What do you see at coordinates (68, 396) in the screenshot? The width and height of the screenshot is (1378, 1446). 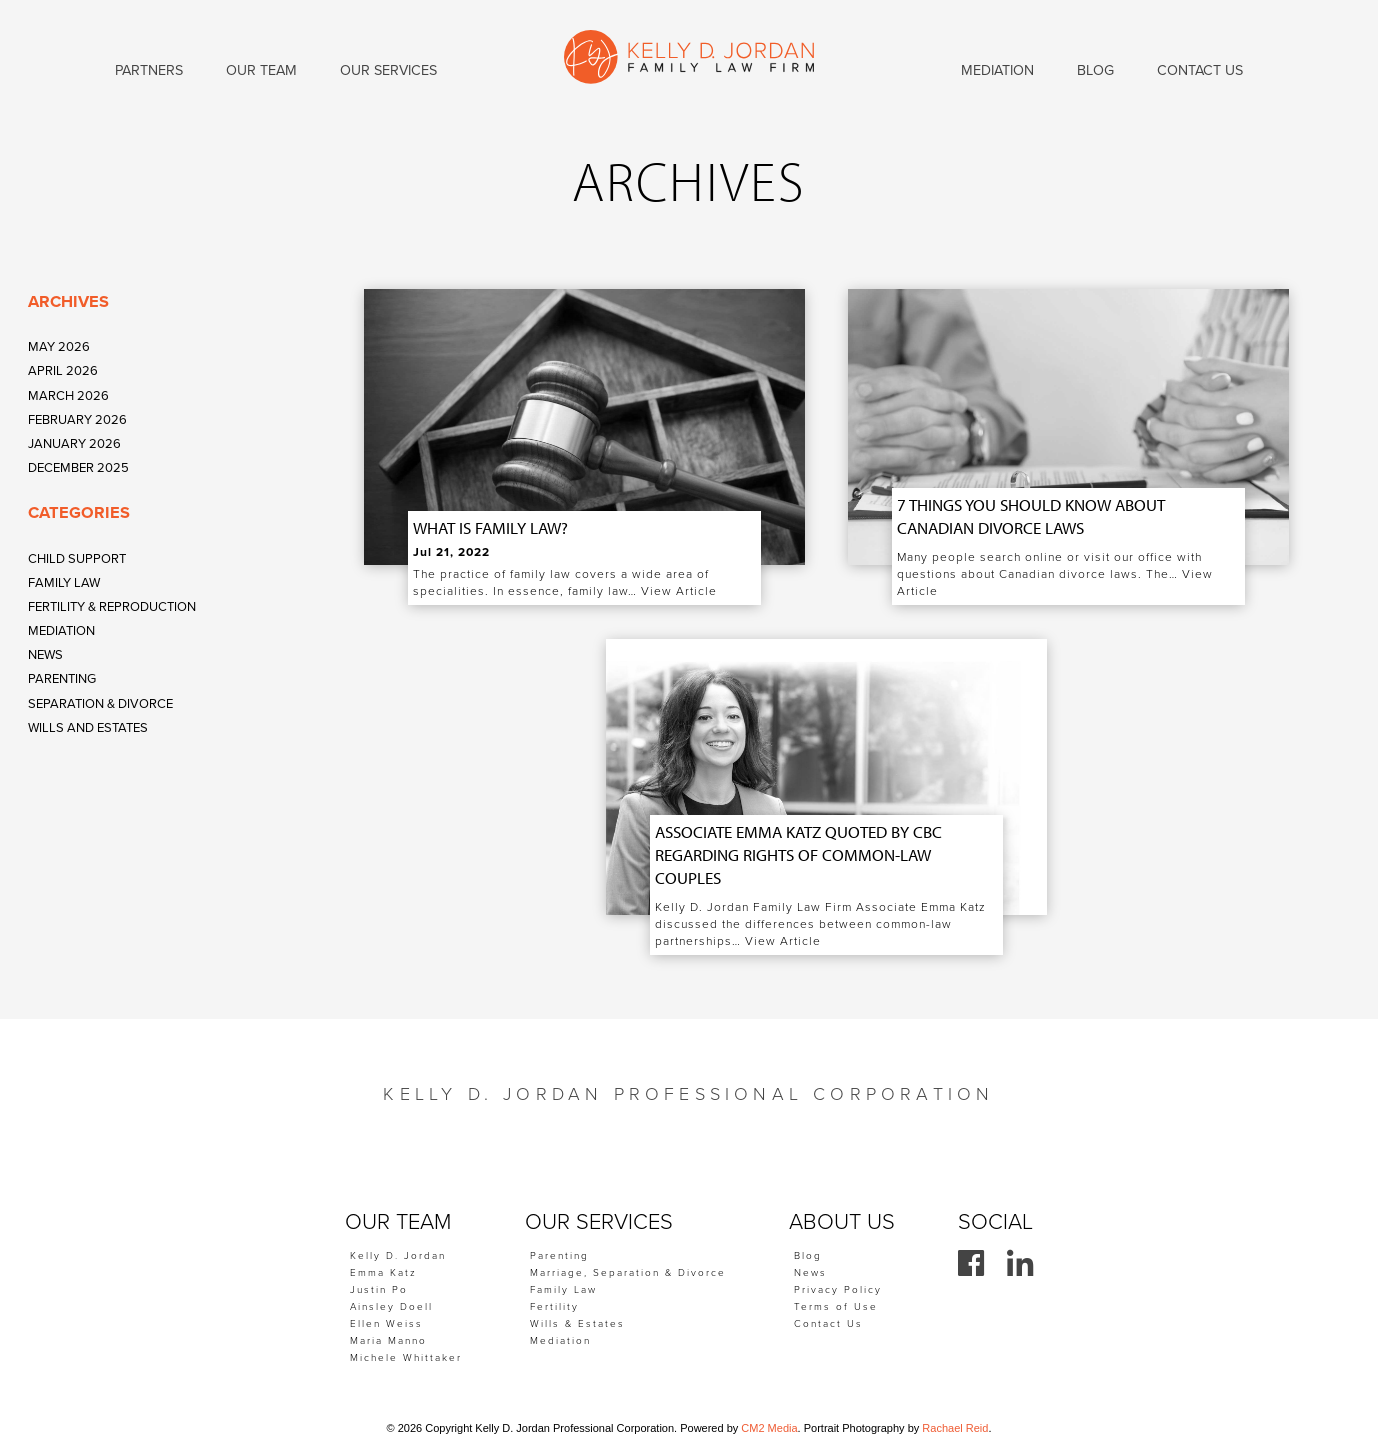 I see `March 2026` at bounding box center [68, 396].